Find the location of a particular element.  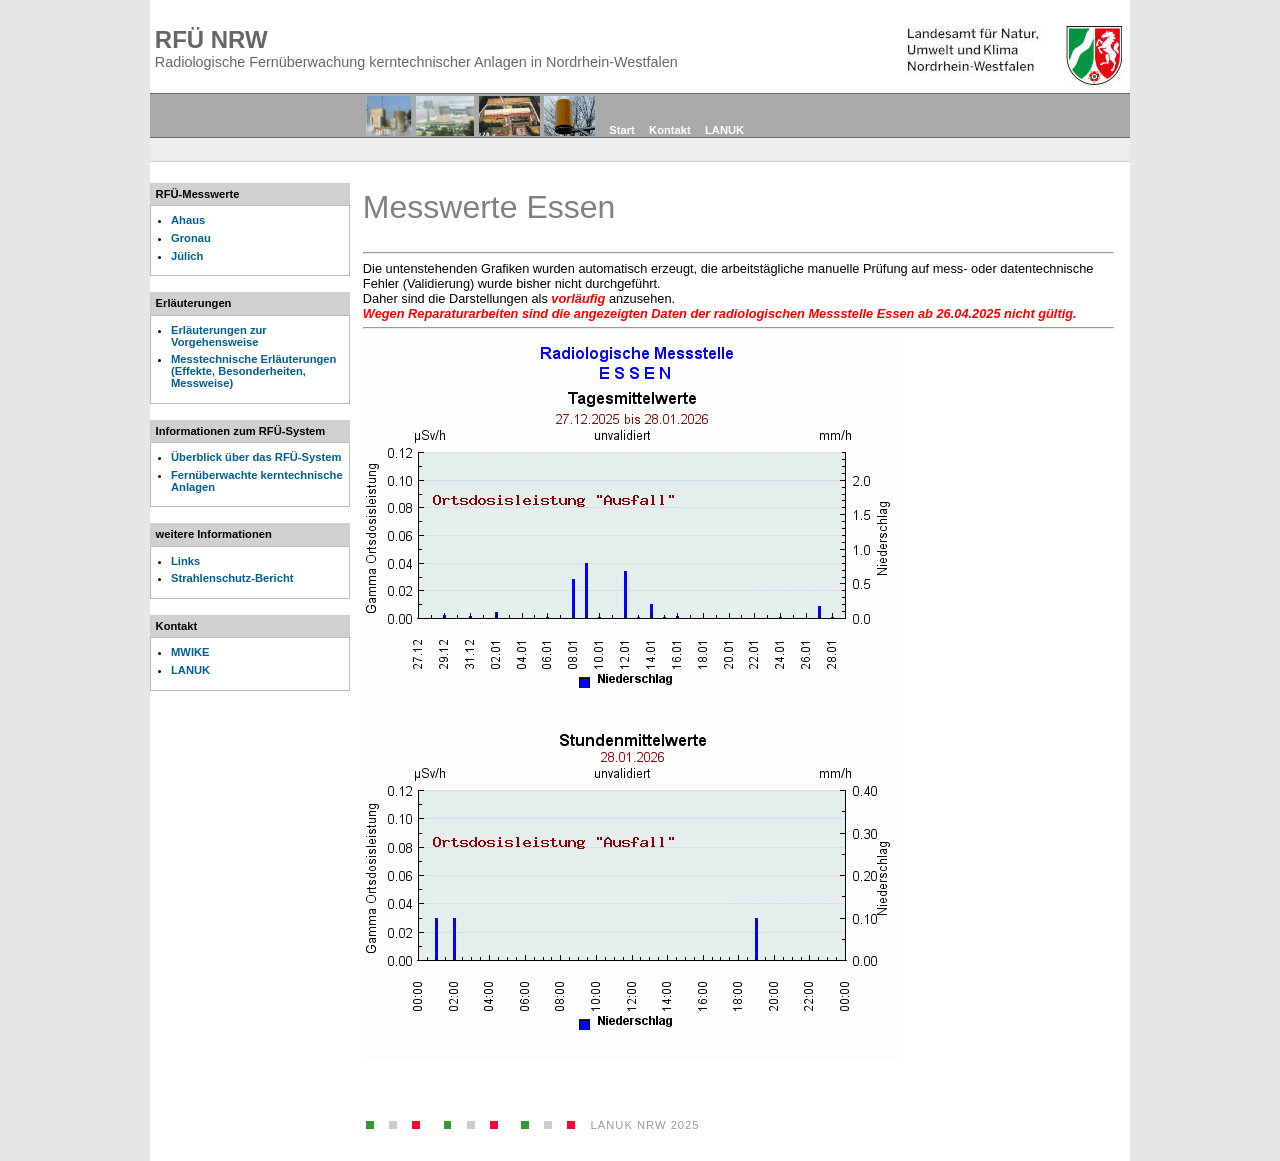

Erläuterungen zur Vorgehensweise is located at coordinates (219, 336).